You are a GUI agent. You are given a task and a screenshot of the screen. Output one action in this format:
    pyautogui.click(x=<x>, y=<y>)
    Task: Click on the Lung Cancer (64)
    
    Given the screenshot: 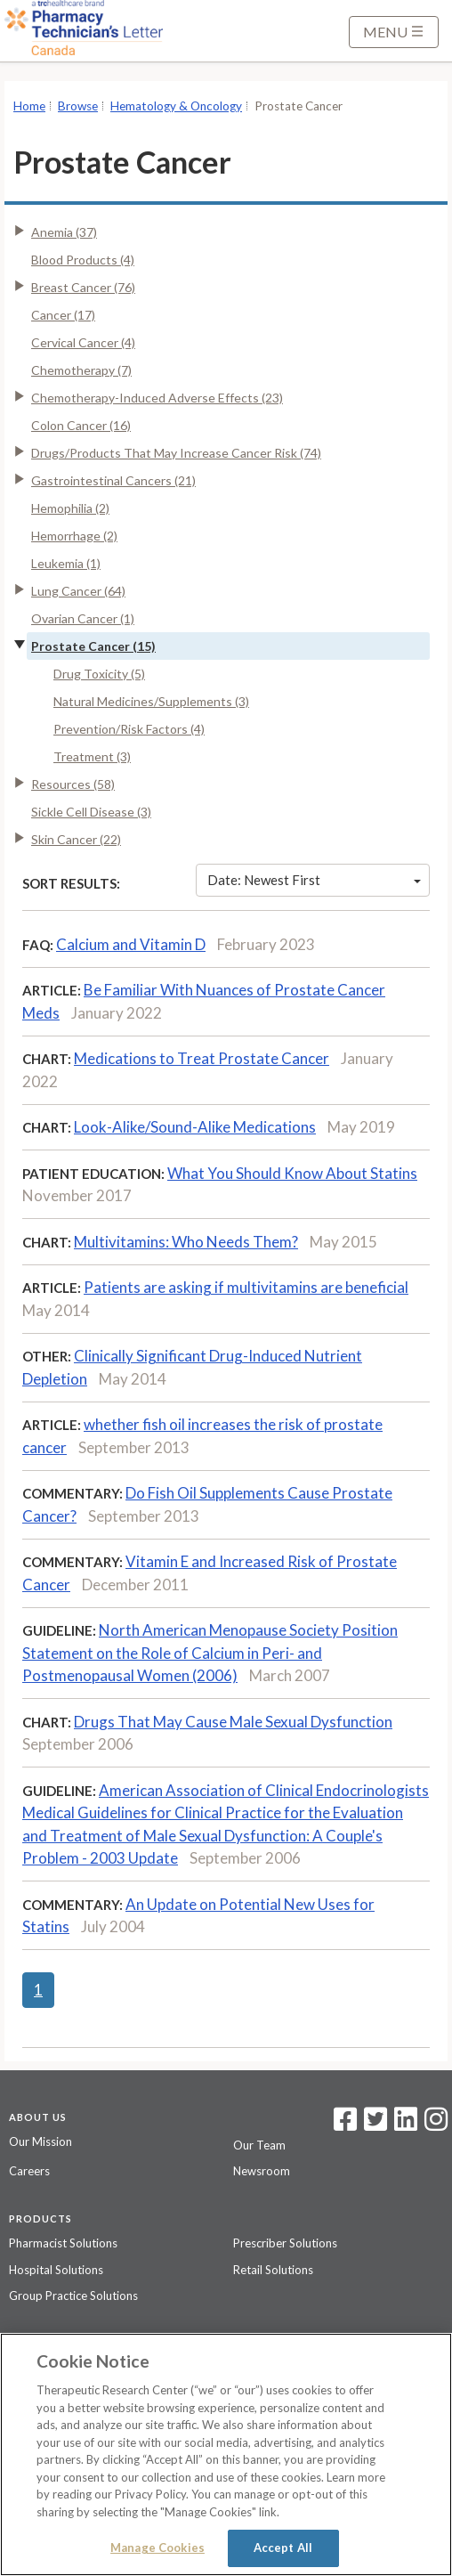 What is the action you would take?
    pyautogui.click(x=78, y=590)
    